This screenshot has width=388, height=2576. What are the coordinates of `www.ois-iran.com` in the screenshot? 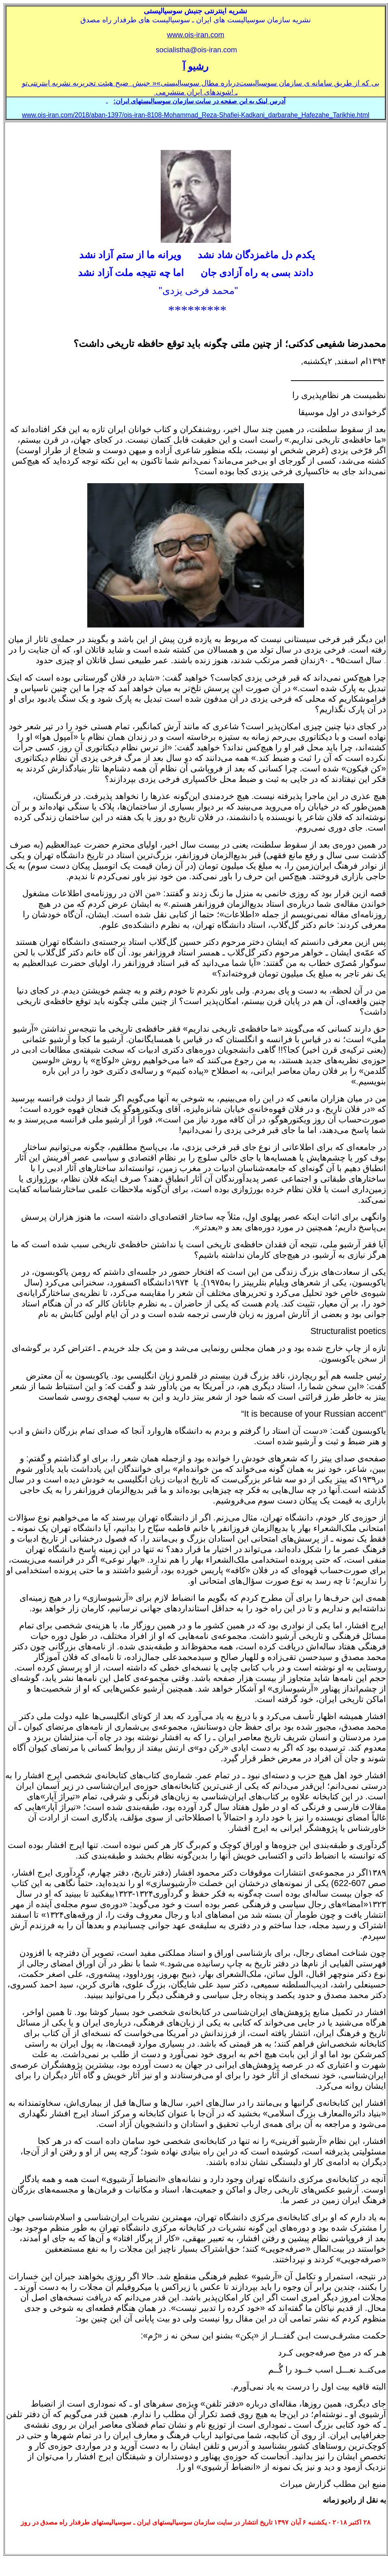 It's located at (195, 35).